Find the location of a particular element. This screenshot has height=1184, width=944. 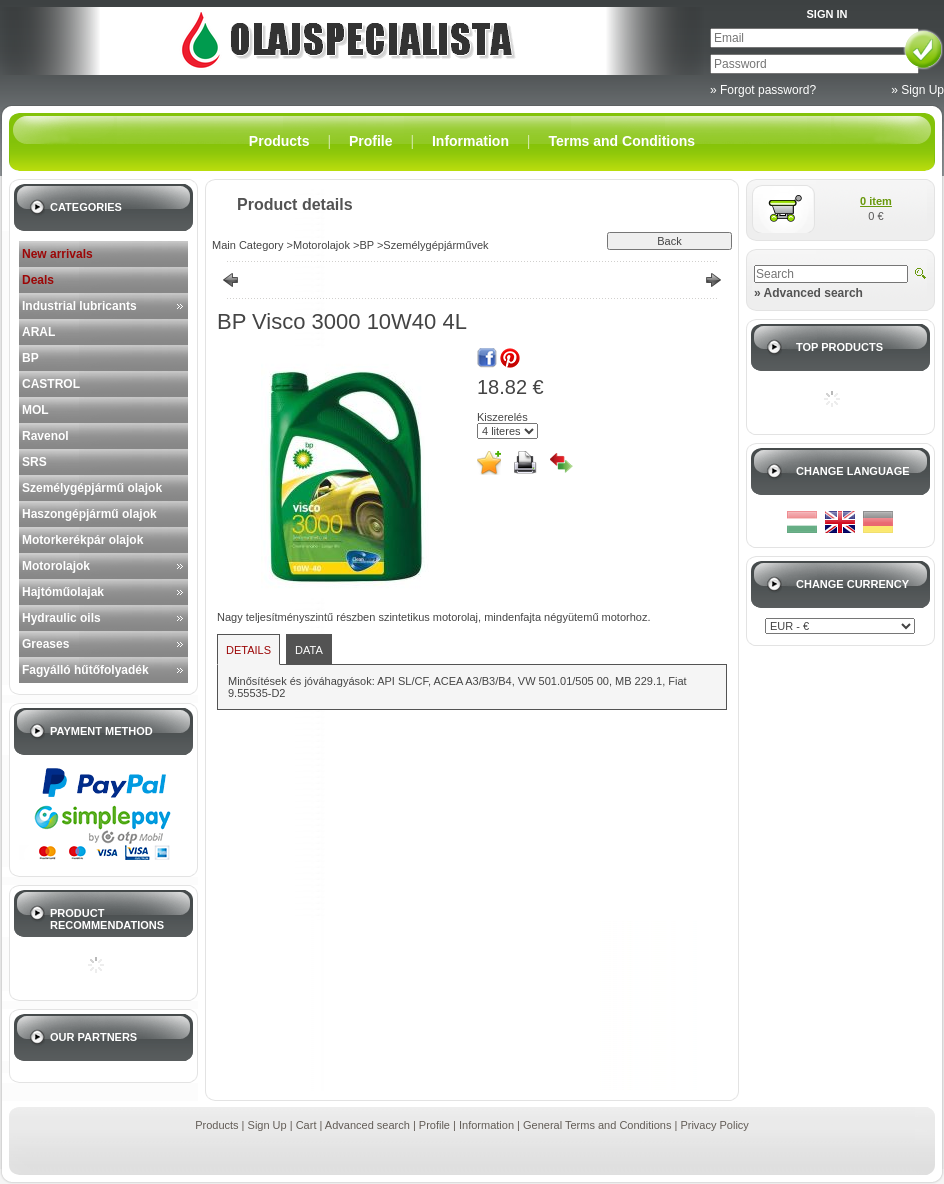

Industrial lubricants is located at coordinates (79, 306).